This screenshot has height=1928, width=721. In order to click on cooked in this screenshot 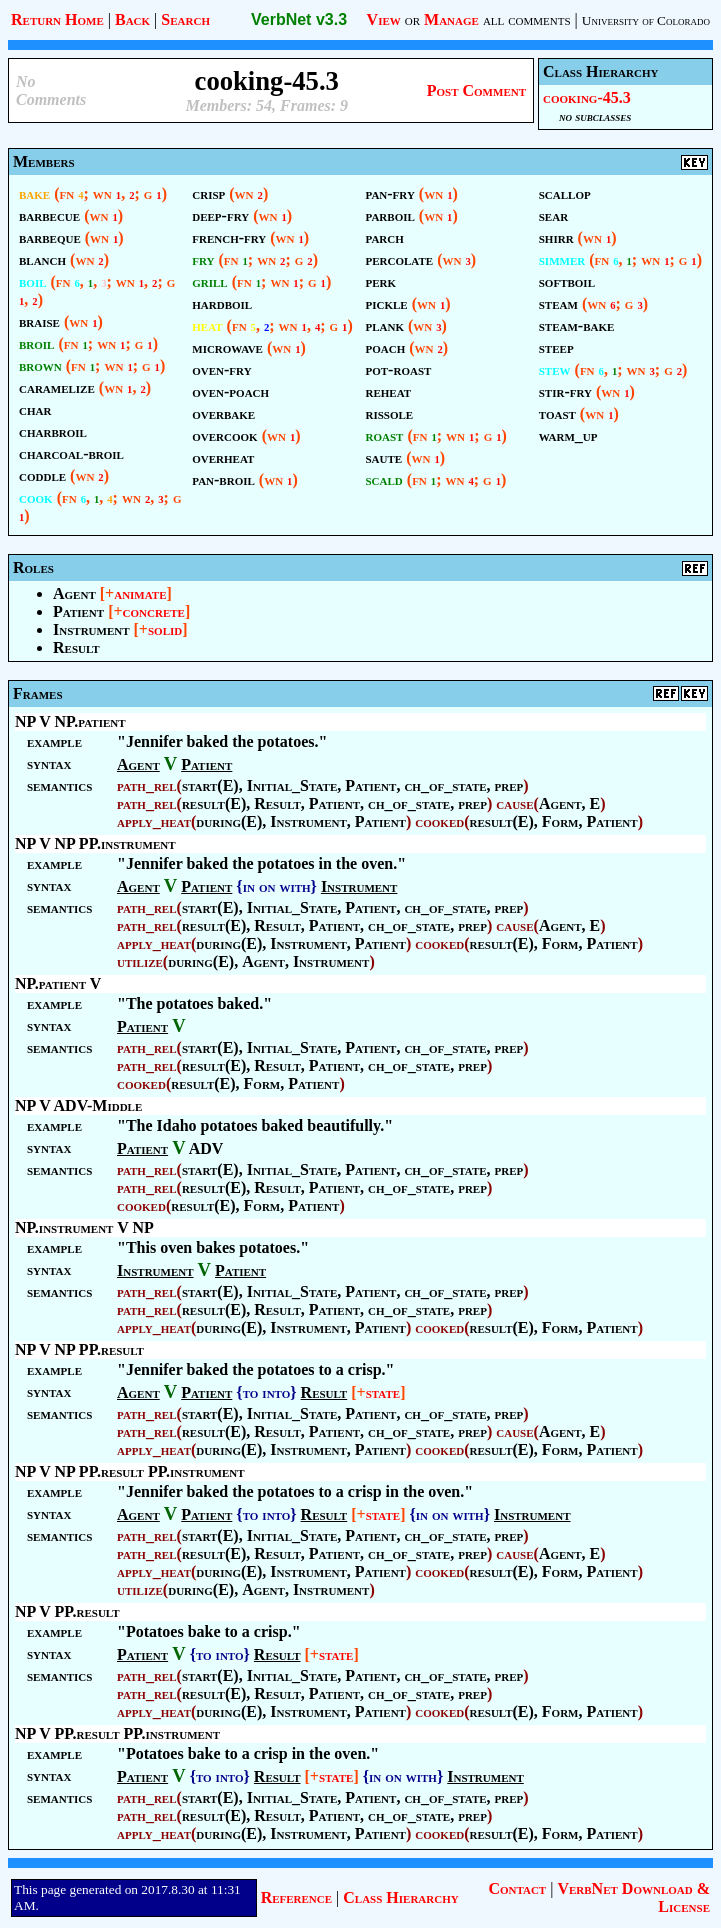, I will do `click(439, 821)`.